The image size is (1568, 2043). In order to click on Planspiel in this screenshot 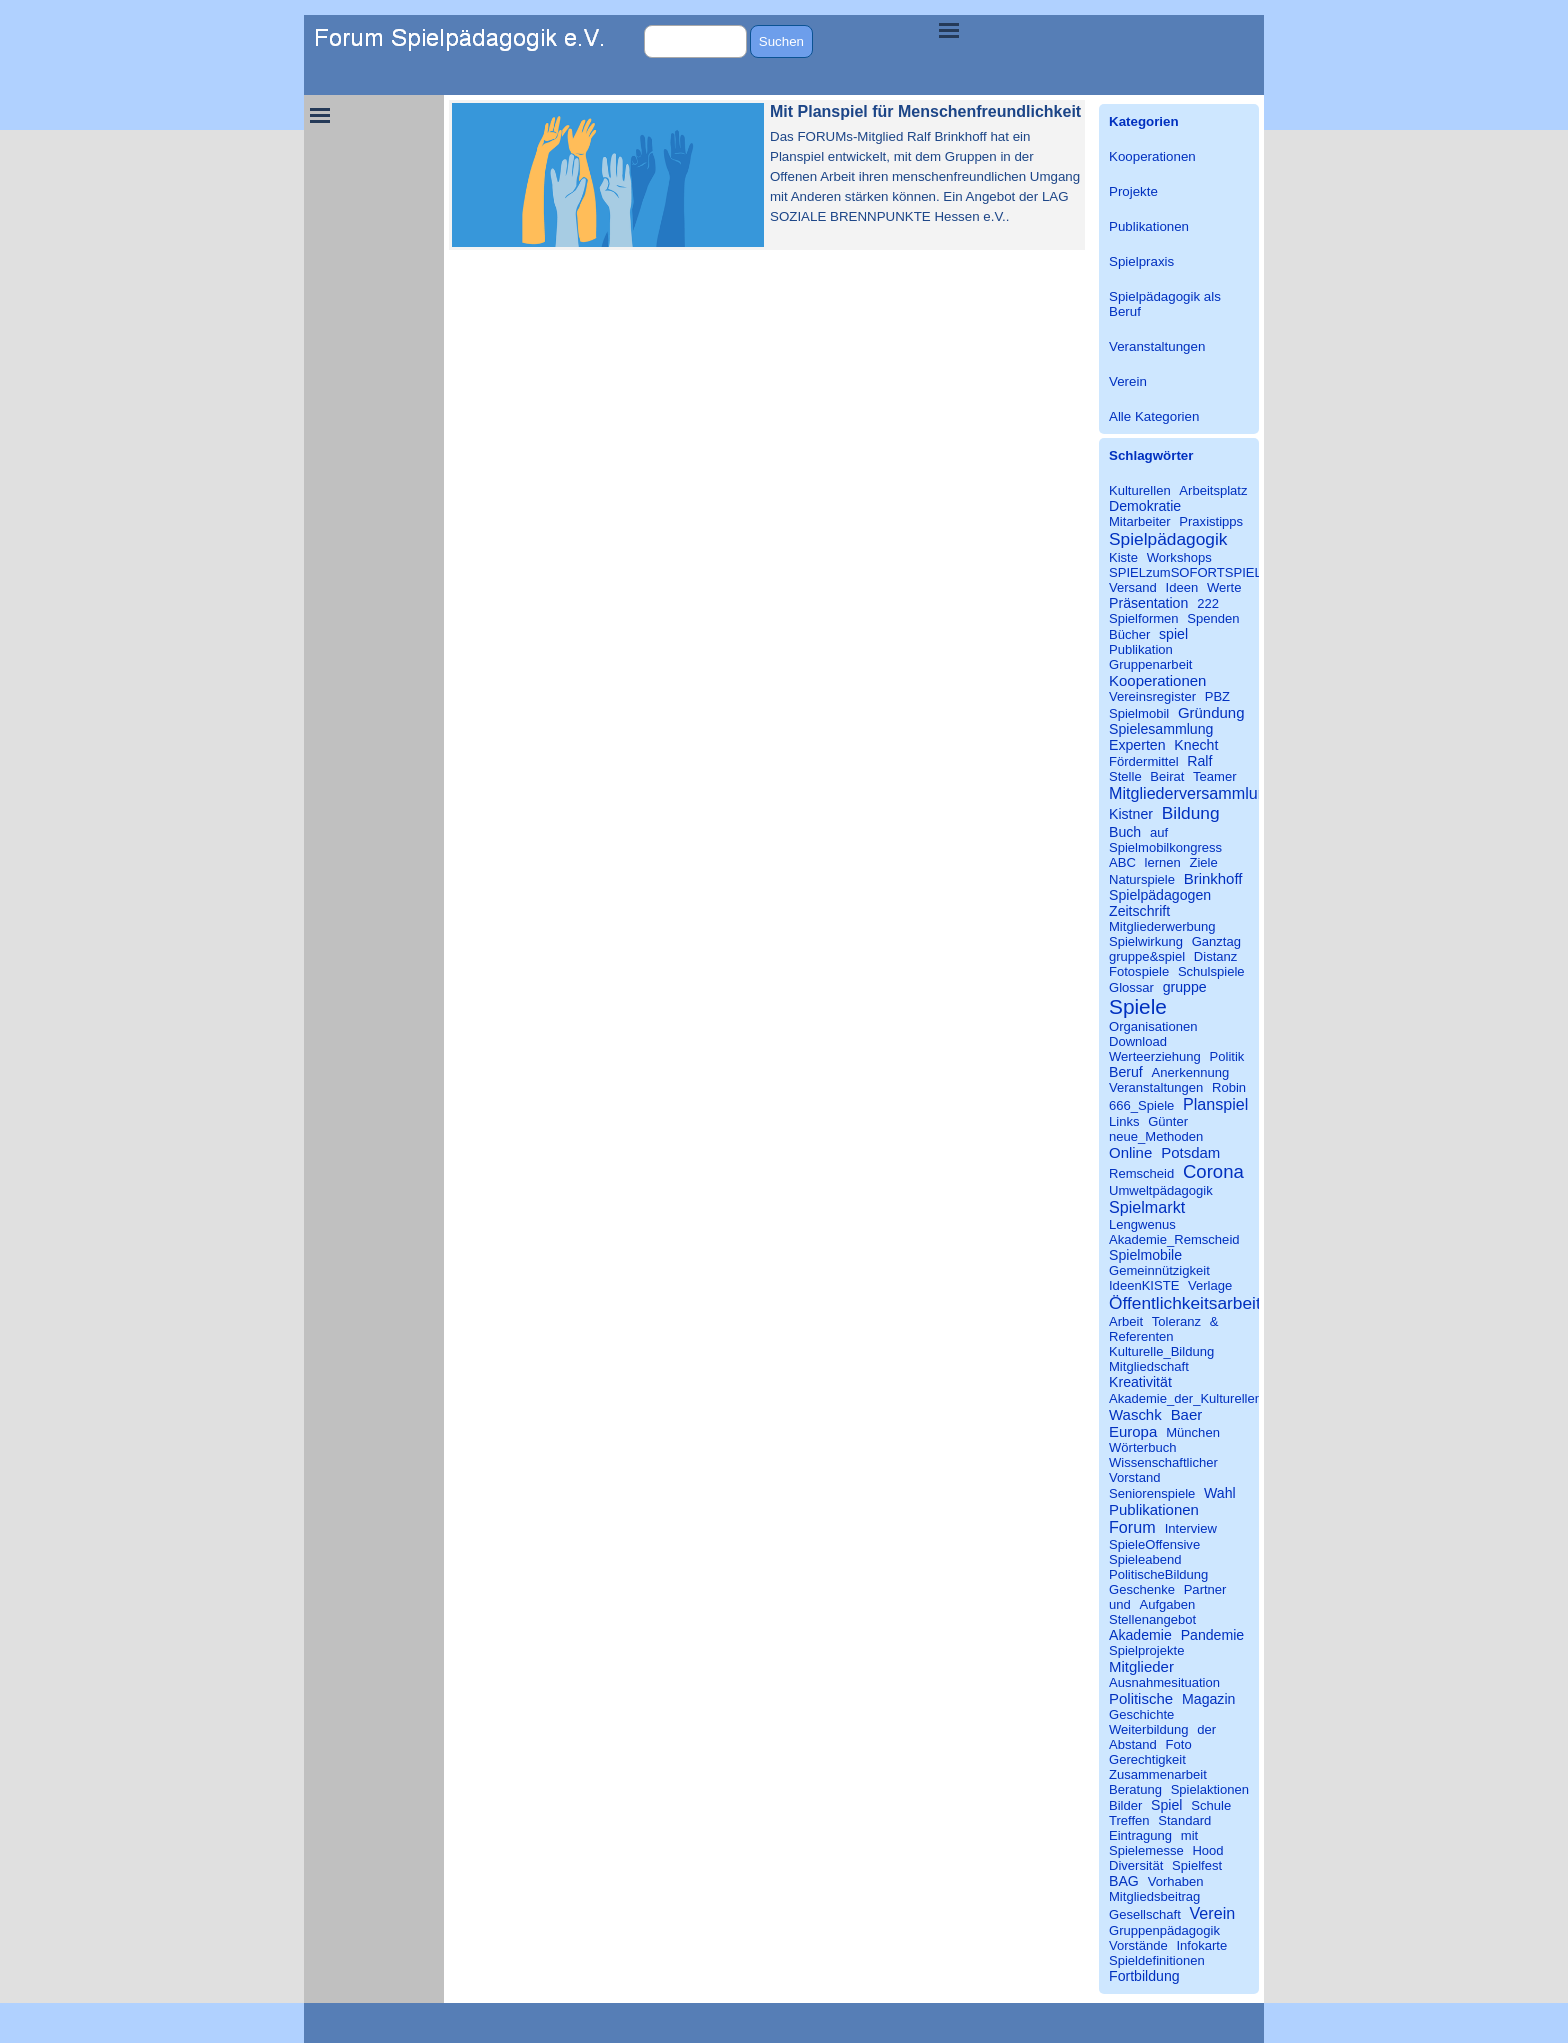, I will do `click(1215, 1104)`.